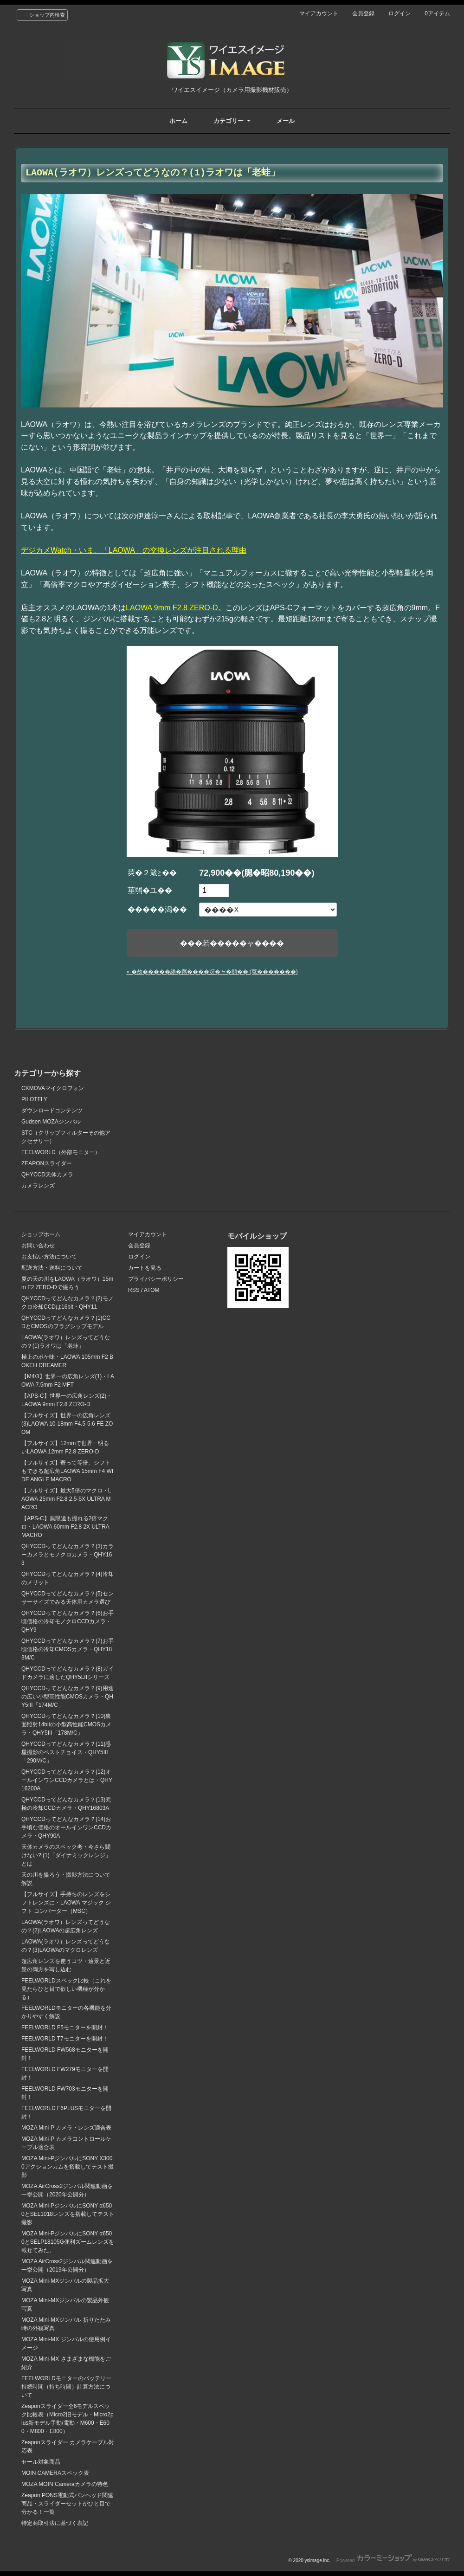  Describe the element at coordinates (64, 2027) in the screenshot. I see `FEELWORLD F5モニターを開封！` at that location.